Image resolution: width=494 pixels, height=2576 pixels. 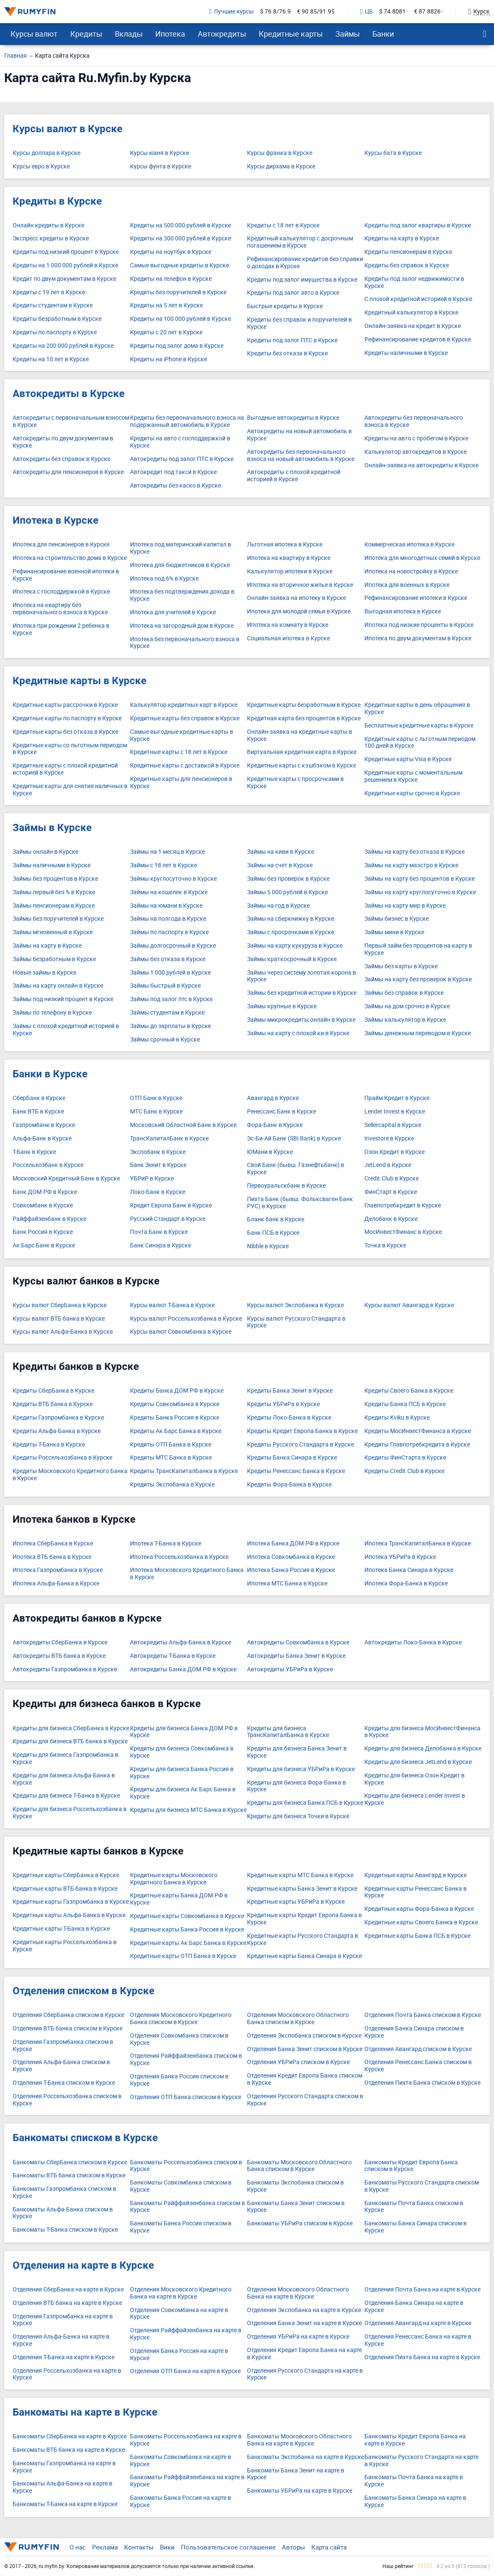 I want to click on Отделения УБРиРа на карте в Курске, so click(x=298, y=2336).